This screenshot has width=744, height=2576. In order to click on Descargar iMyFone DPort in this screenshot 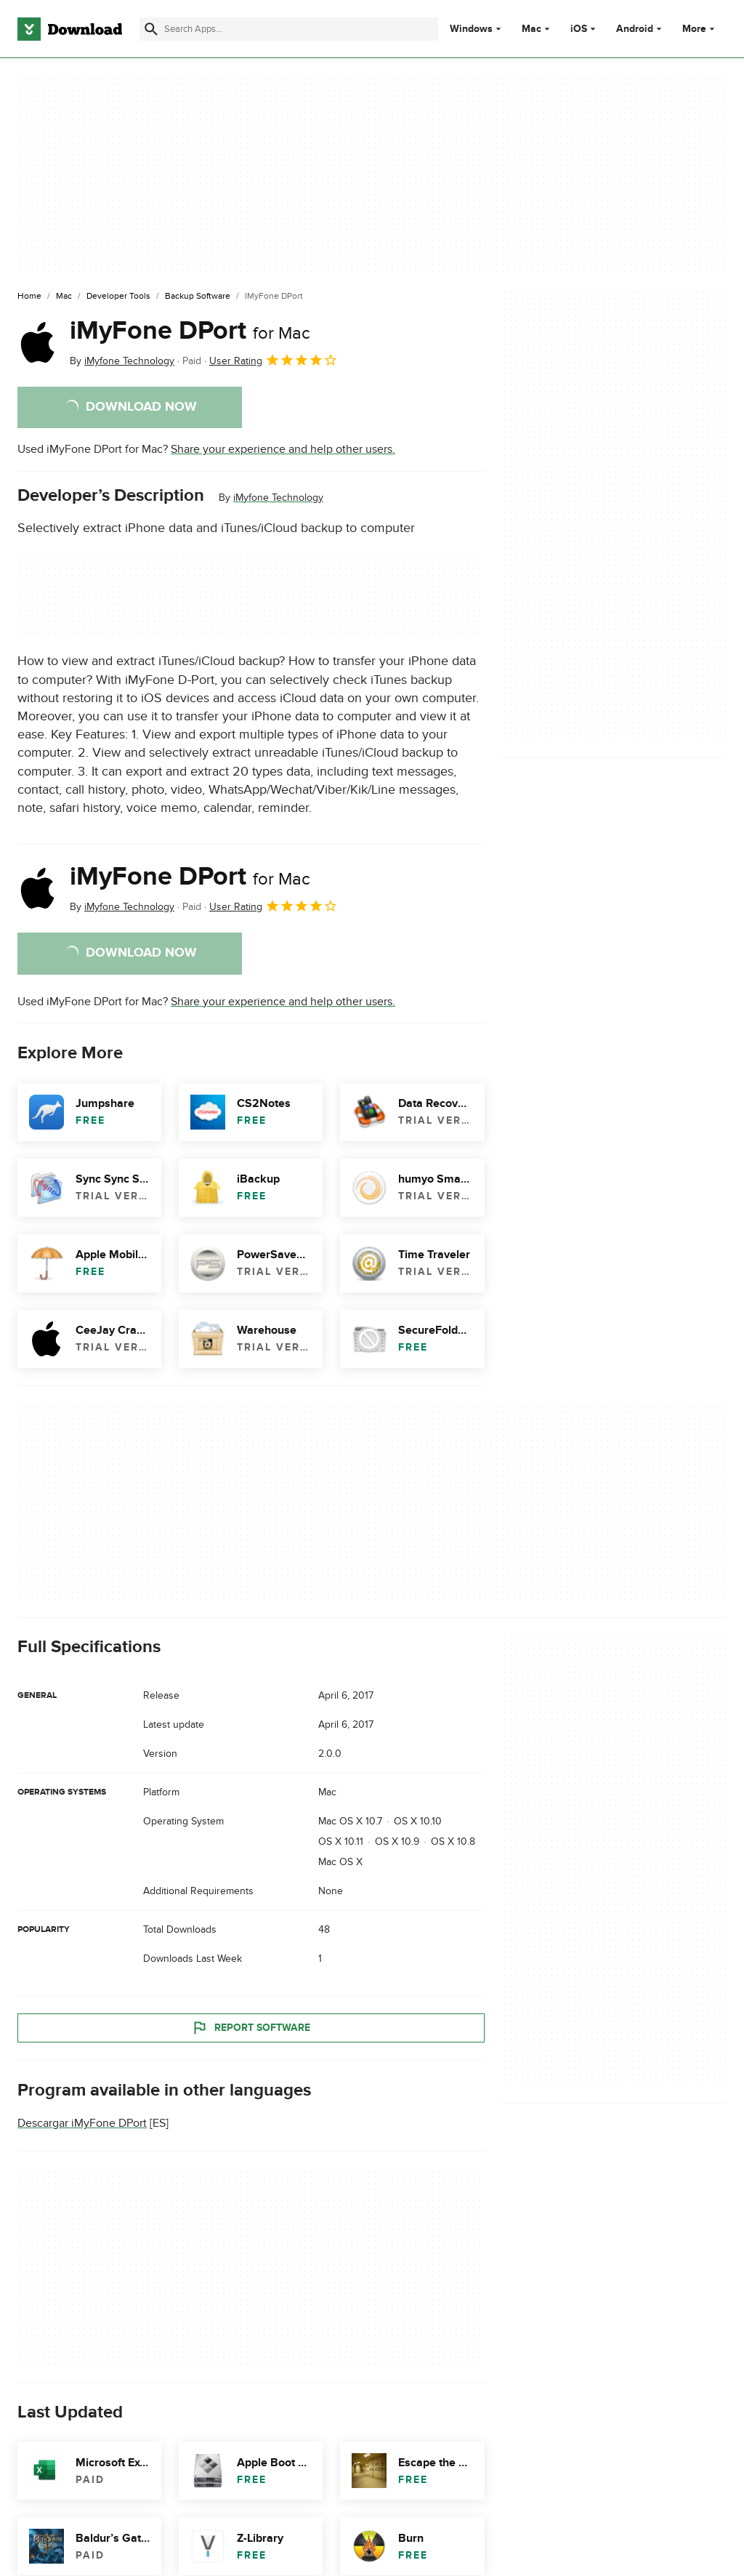, I will do `click(82, 2123)`.